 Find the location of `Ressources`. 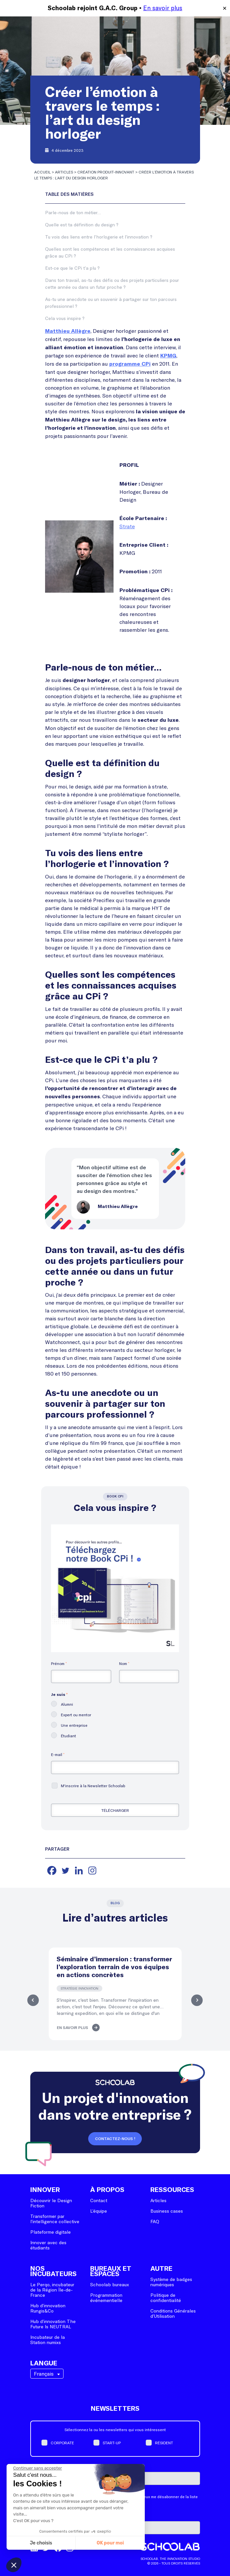

Ressources is located at coordinates (172, 2190).